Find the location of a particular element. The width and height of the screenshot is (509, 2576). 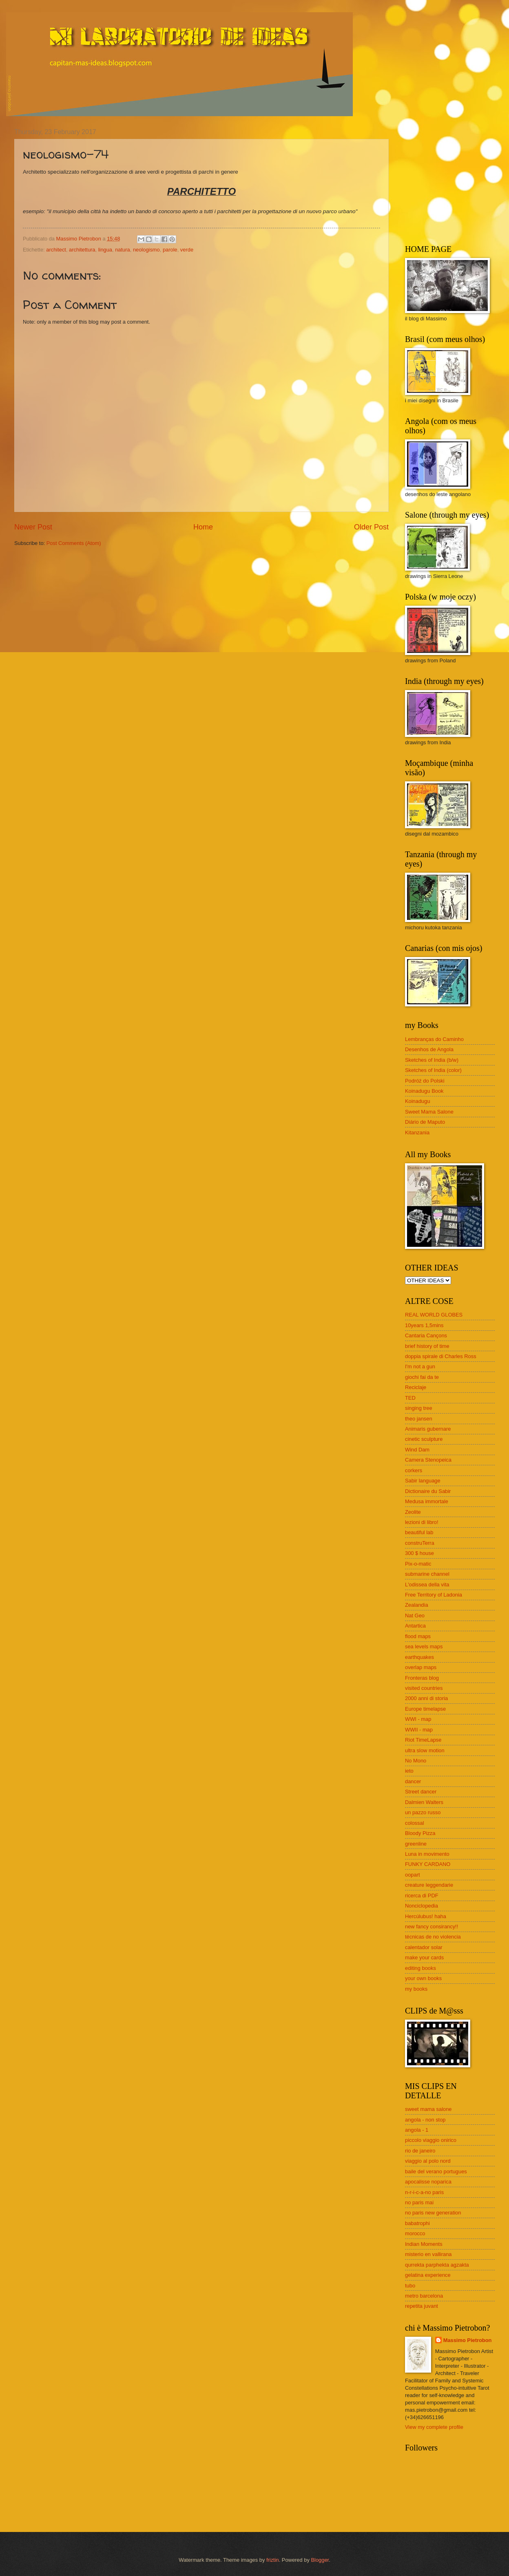

viaggio al polo nord is located at coordinates (428, 2161).